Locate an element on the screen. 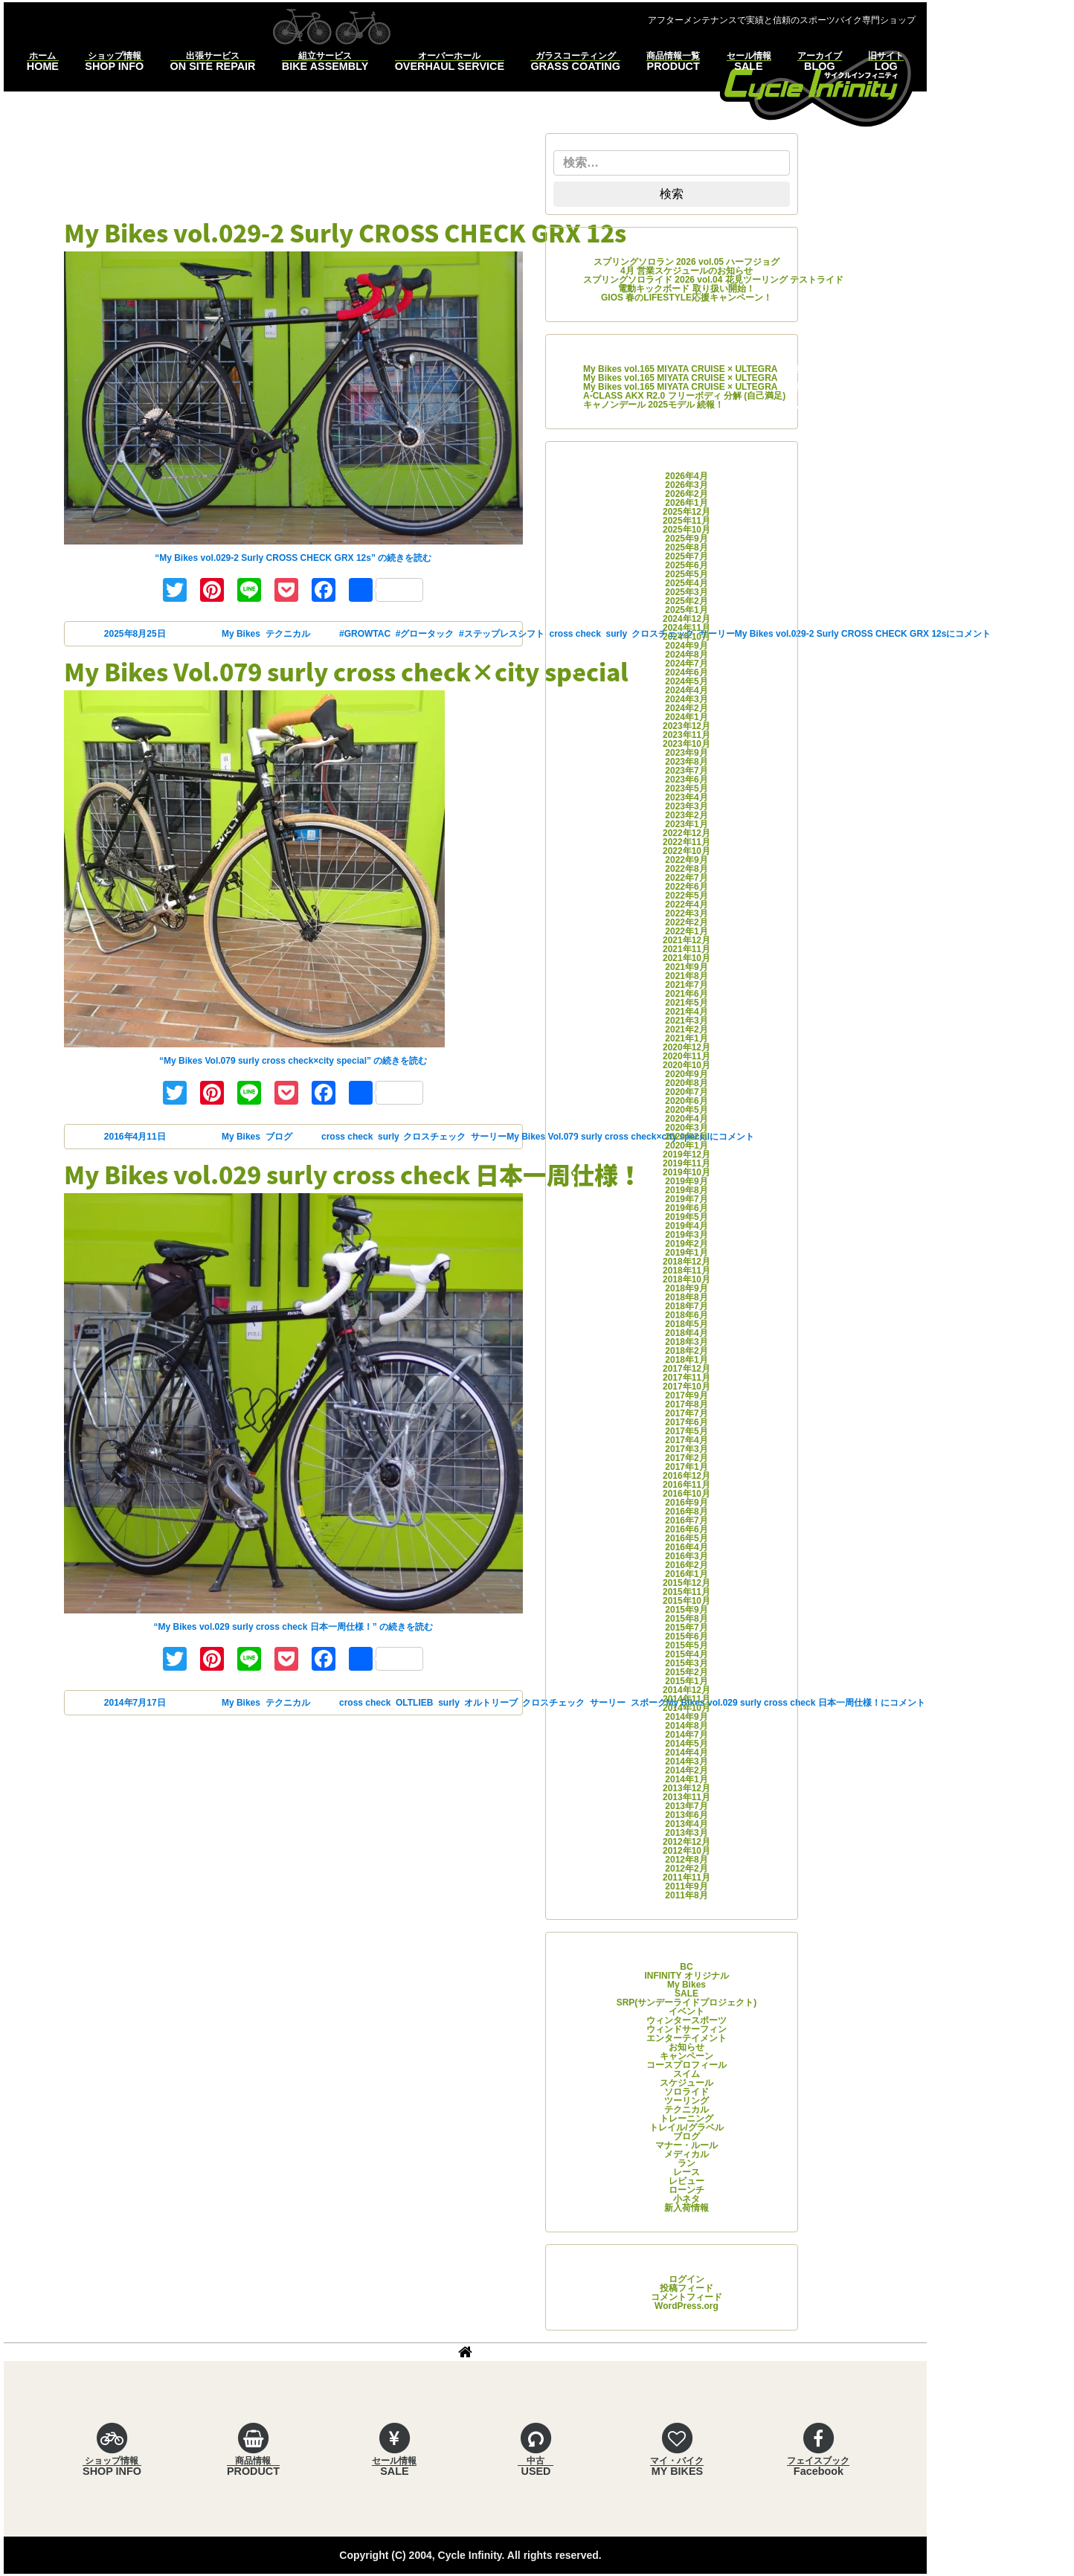 This screenshot has width=1074, height=2576. ログイン is located at coordinates (686, 2279).